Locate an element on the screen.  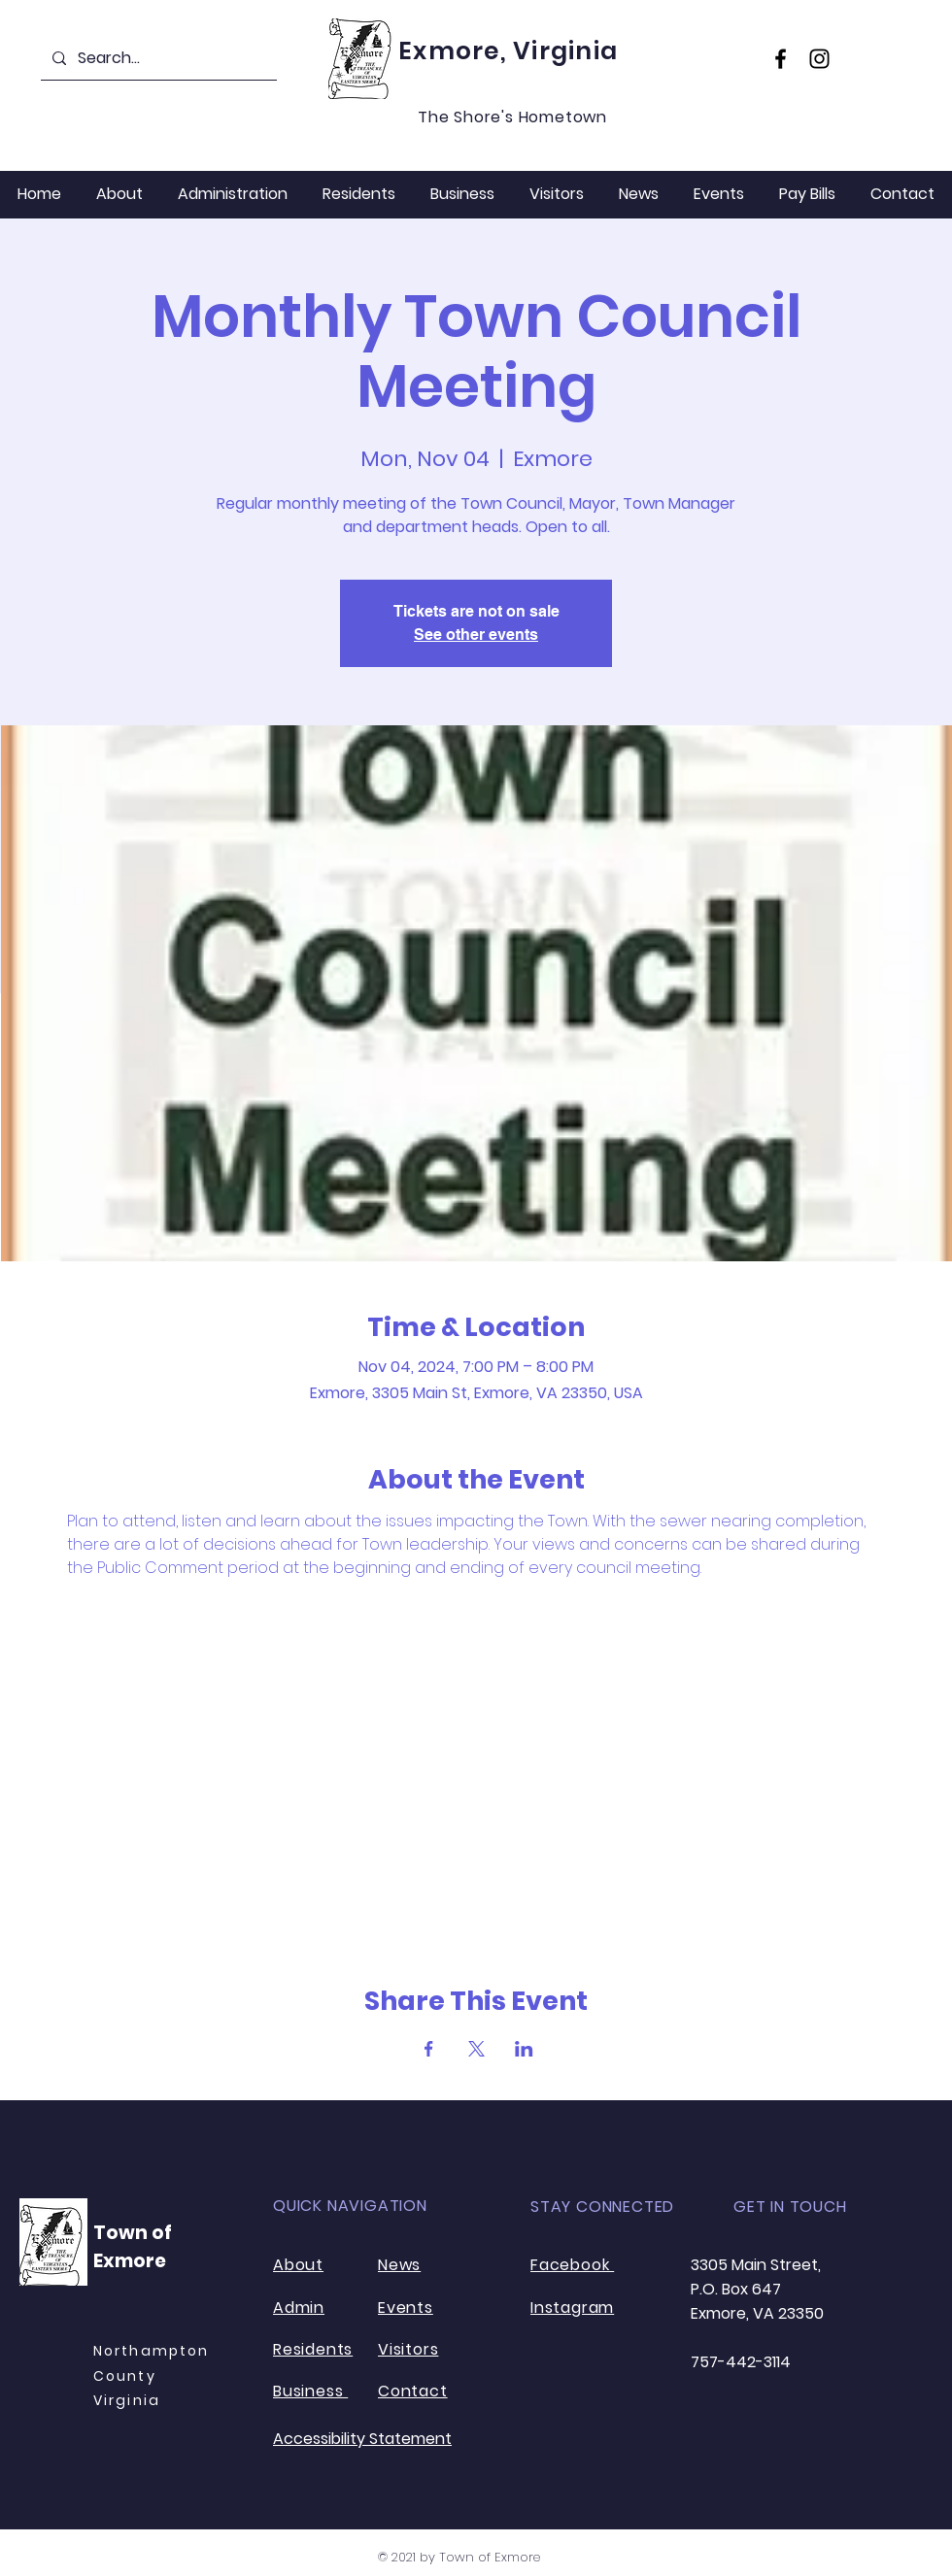
Exmore, Virginia is located at coordinates (508, 51).